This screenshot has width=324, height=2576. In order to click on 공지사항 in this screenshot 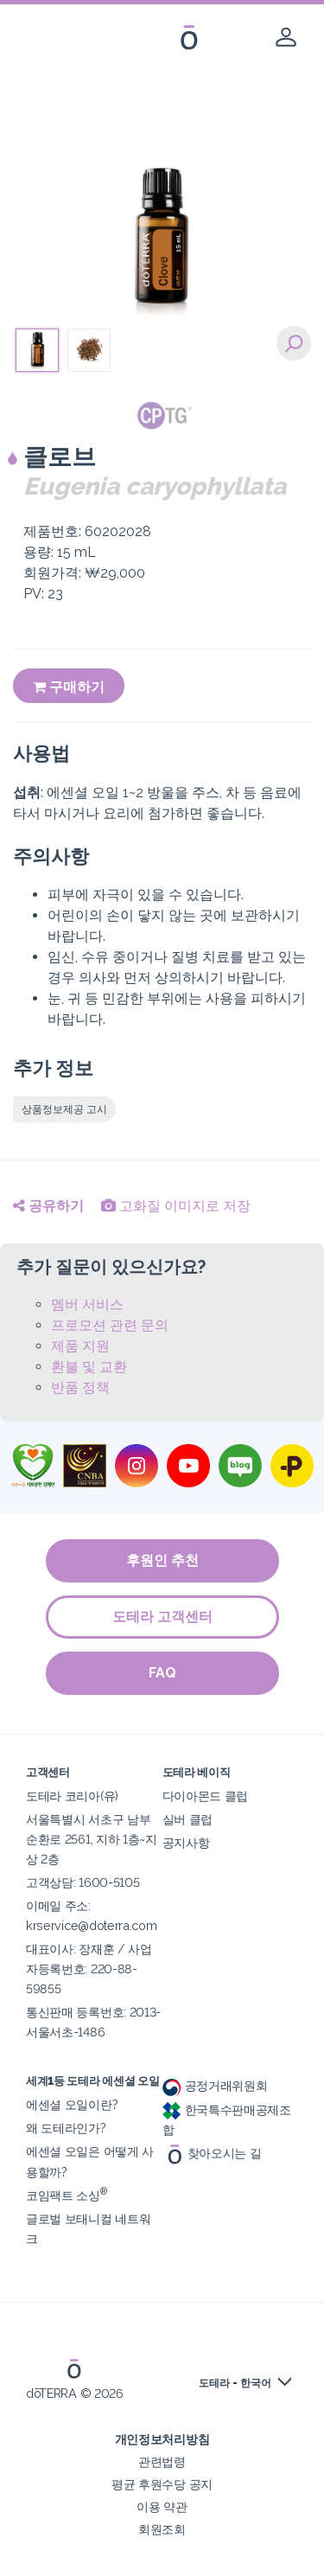, I will do `click(186, 1842)`.